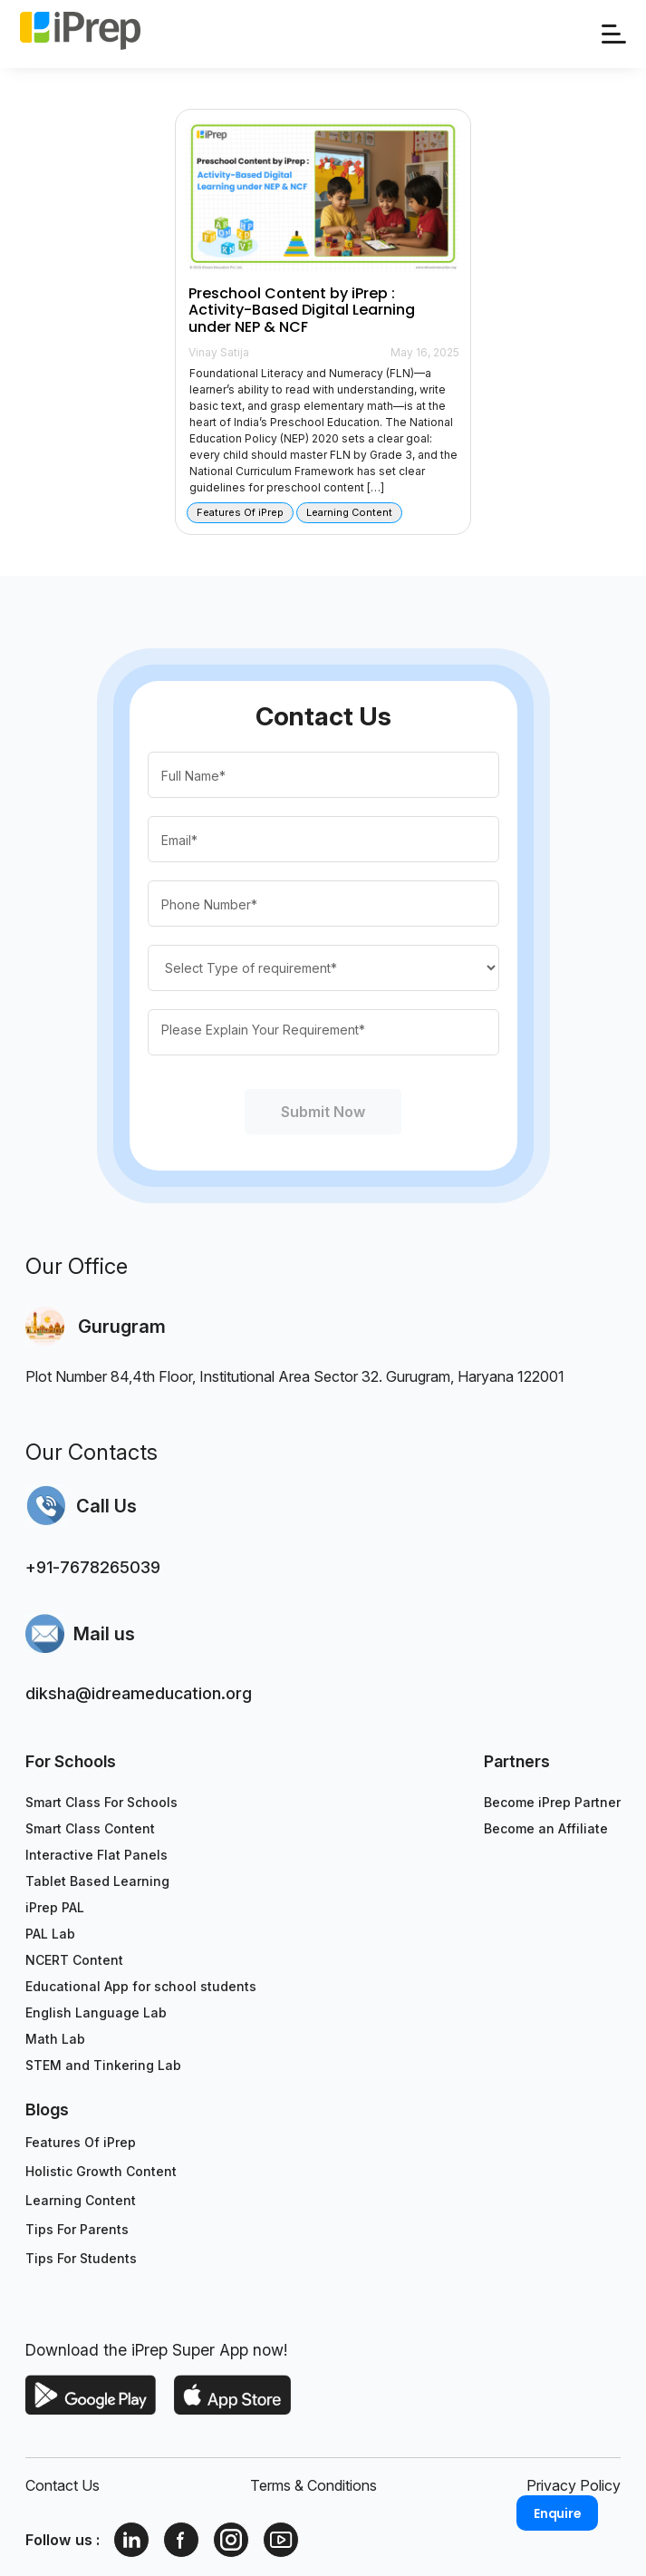 This screenshot has height=2576, width=646. What do you see at coordinates (74, 1960) in the screenshot?
I see `NCERT Content` at bounding box center [74, 1960].